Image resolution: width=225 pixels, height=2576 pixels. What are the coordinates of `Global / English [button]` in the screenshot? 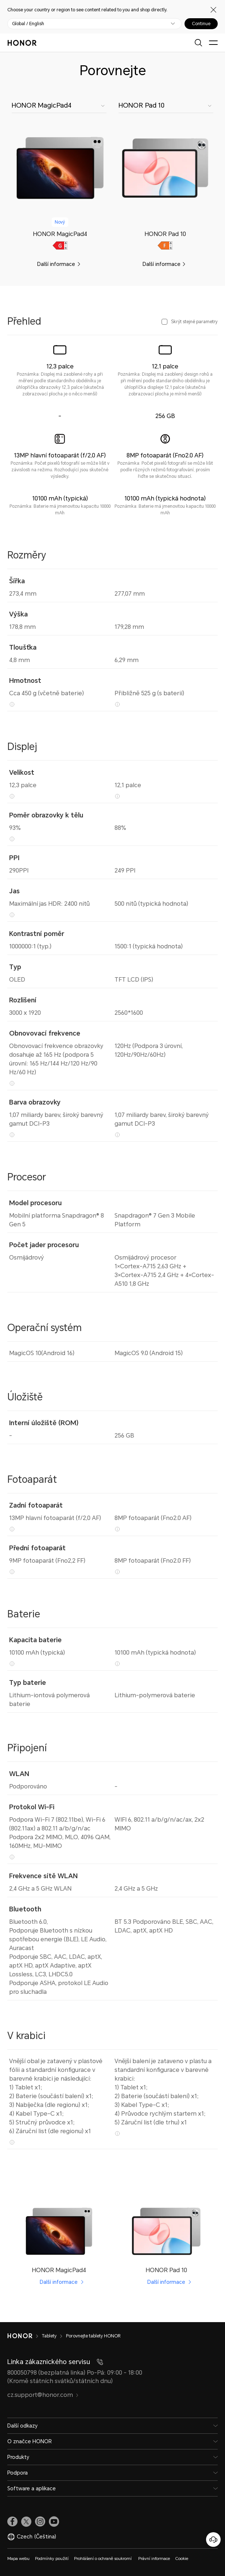 It's located at (28, 23).